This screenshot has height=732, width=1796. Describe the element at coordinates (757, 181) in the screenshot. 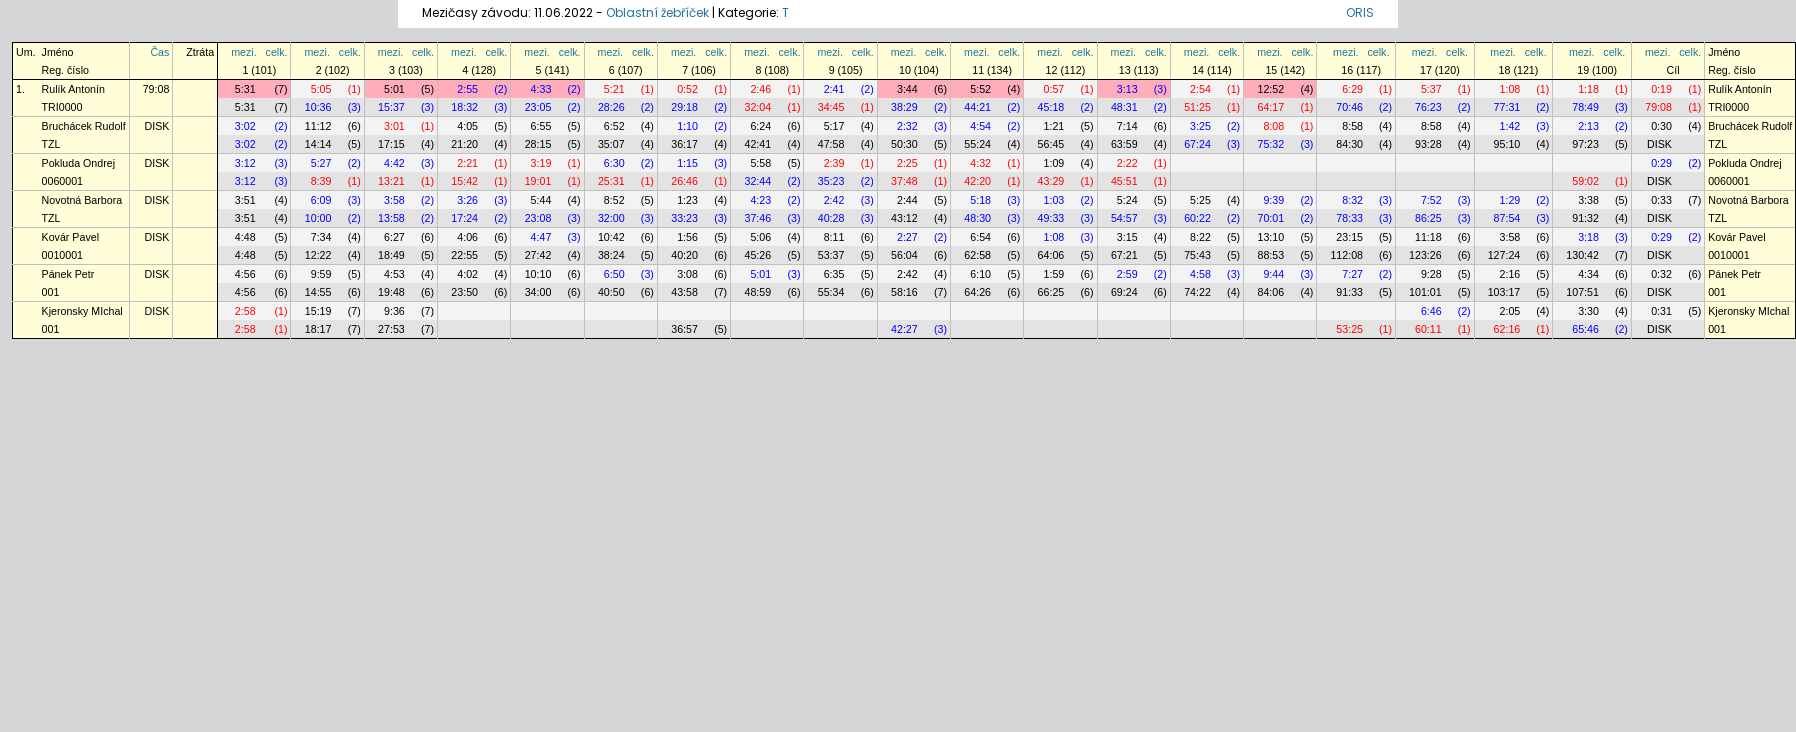

I see `32:44` at that location.